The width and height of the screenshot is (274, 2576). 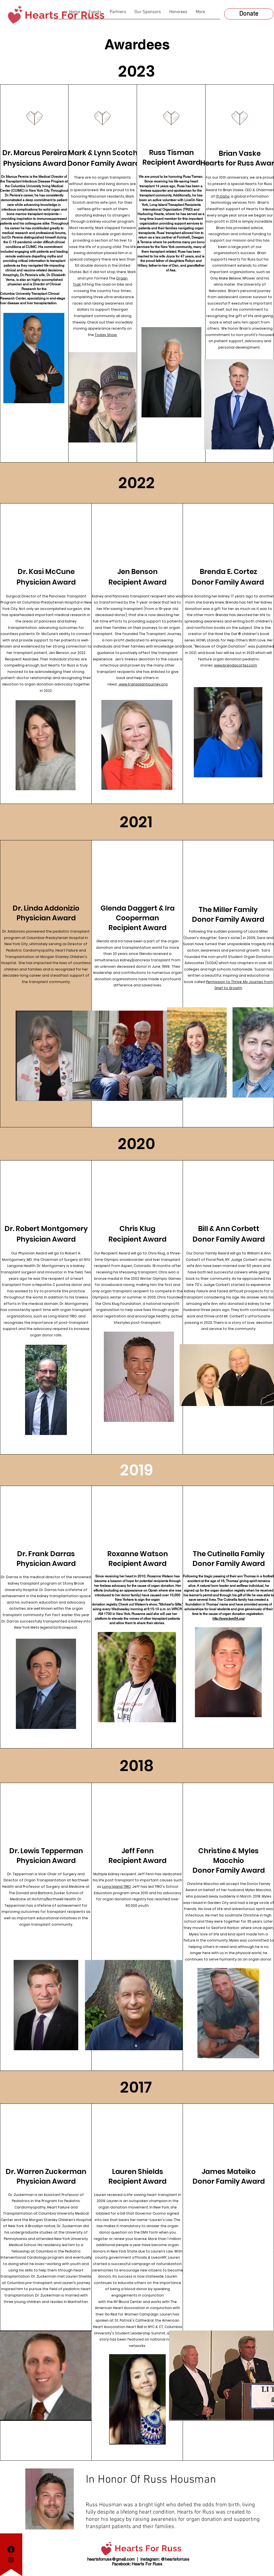 What do you see at coordinates (222, 196) in the screenshot?
I see `ITI Data` at bounding box center [222, 196].